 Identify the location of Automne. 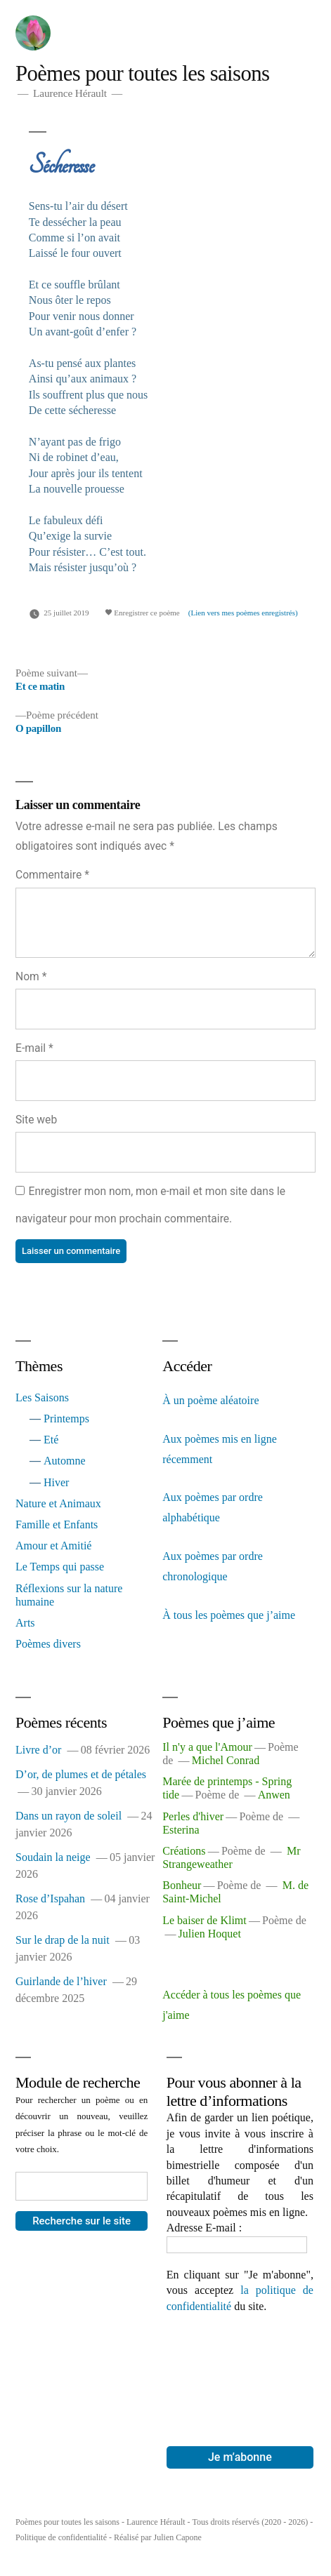
(65, 1461).